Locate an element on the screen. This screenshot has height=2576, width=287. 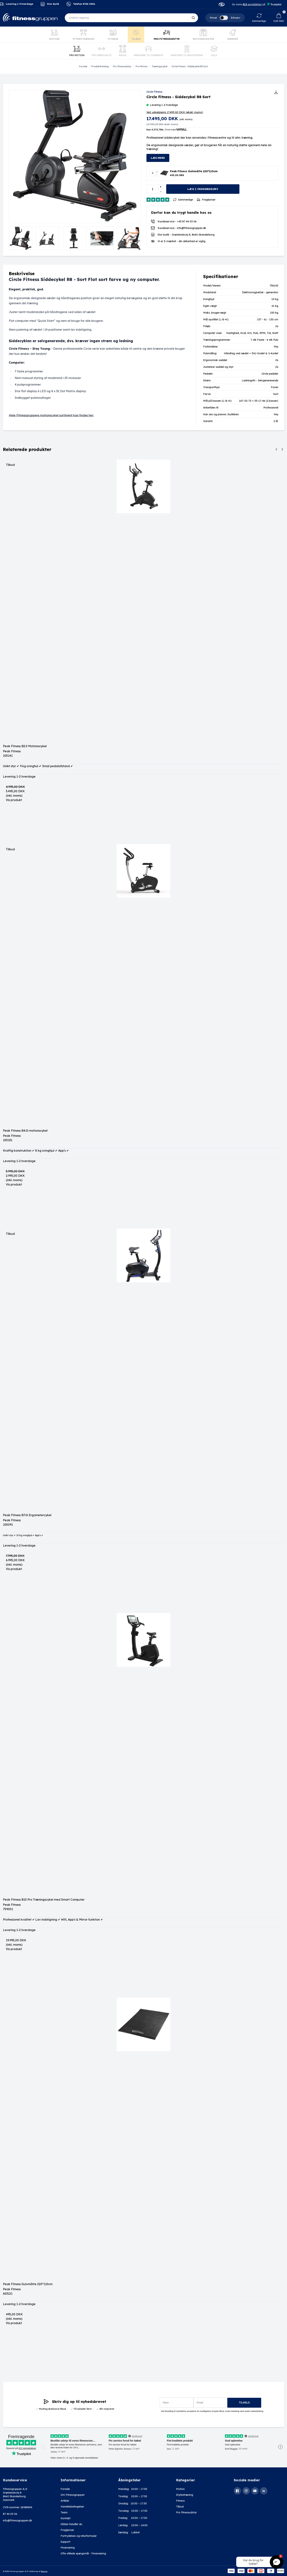
Fragtpriser is located at coordinates (67, 2530).